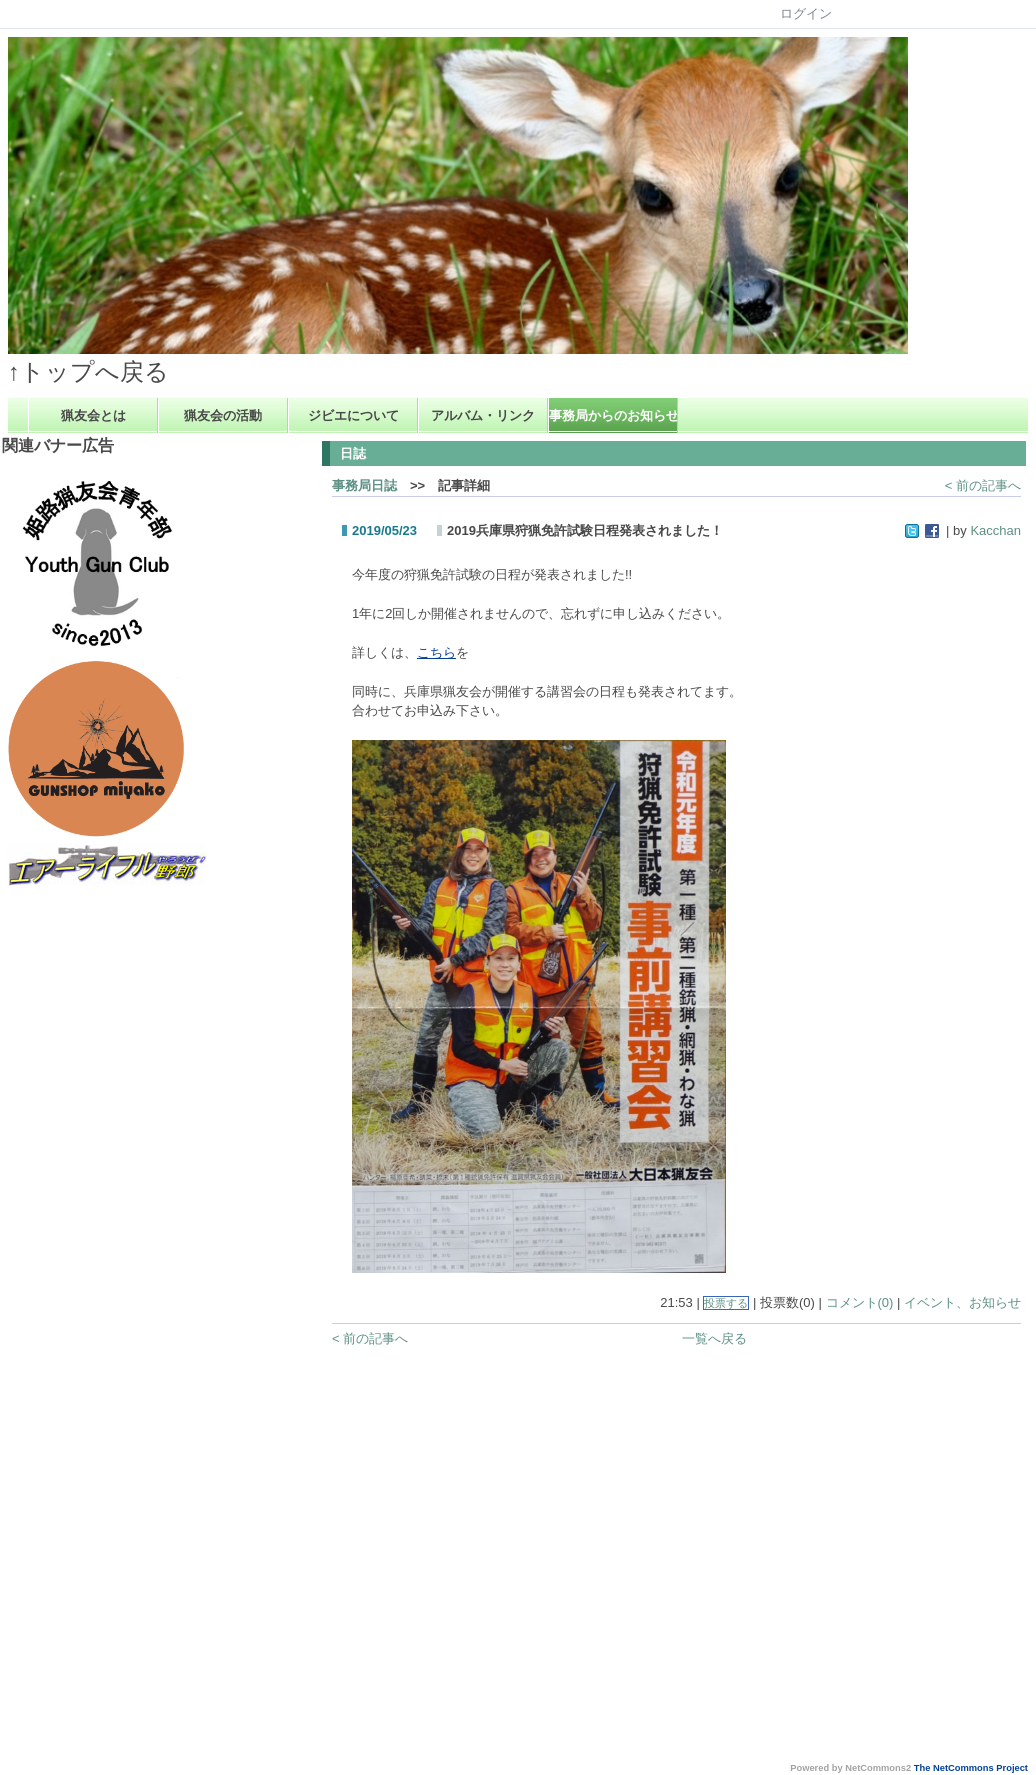 The height and width of the screenshot is (1775, 1036). I want to click on Kacchan, so click(995, 530).